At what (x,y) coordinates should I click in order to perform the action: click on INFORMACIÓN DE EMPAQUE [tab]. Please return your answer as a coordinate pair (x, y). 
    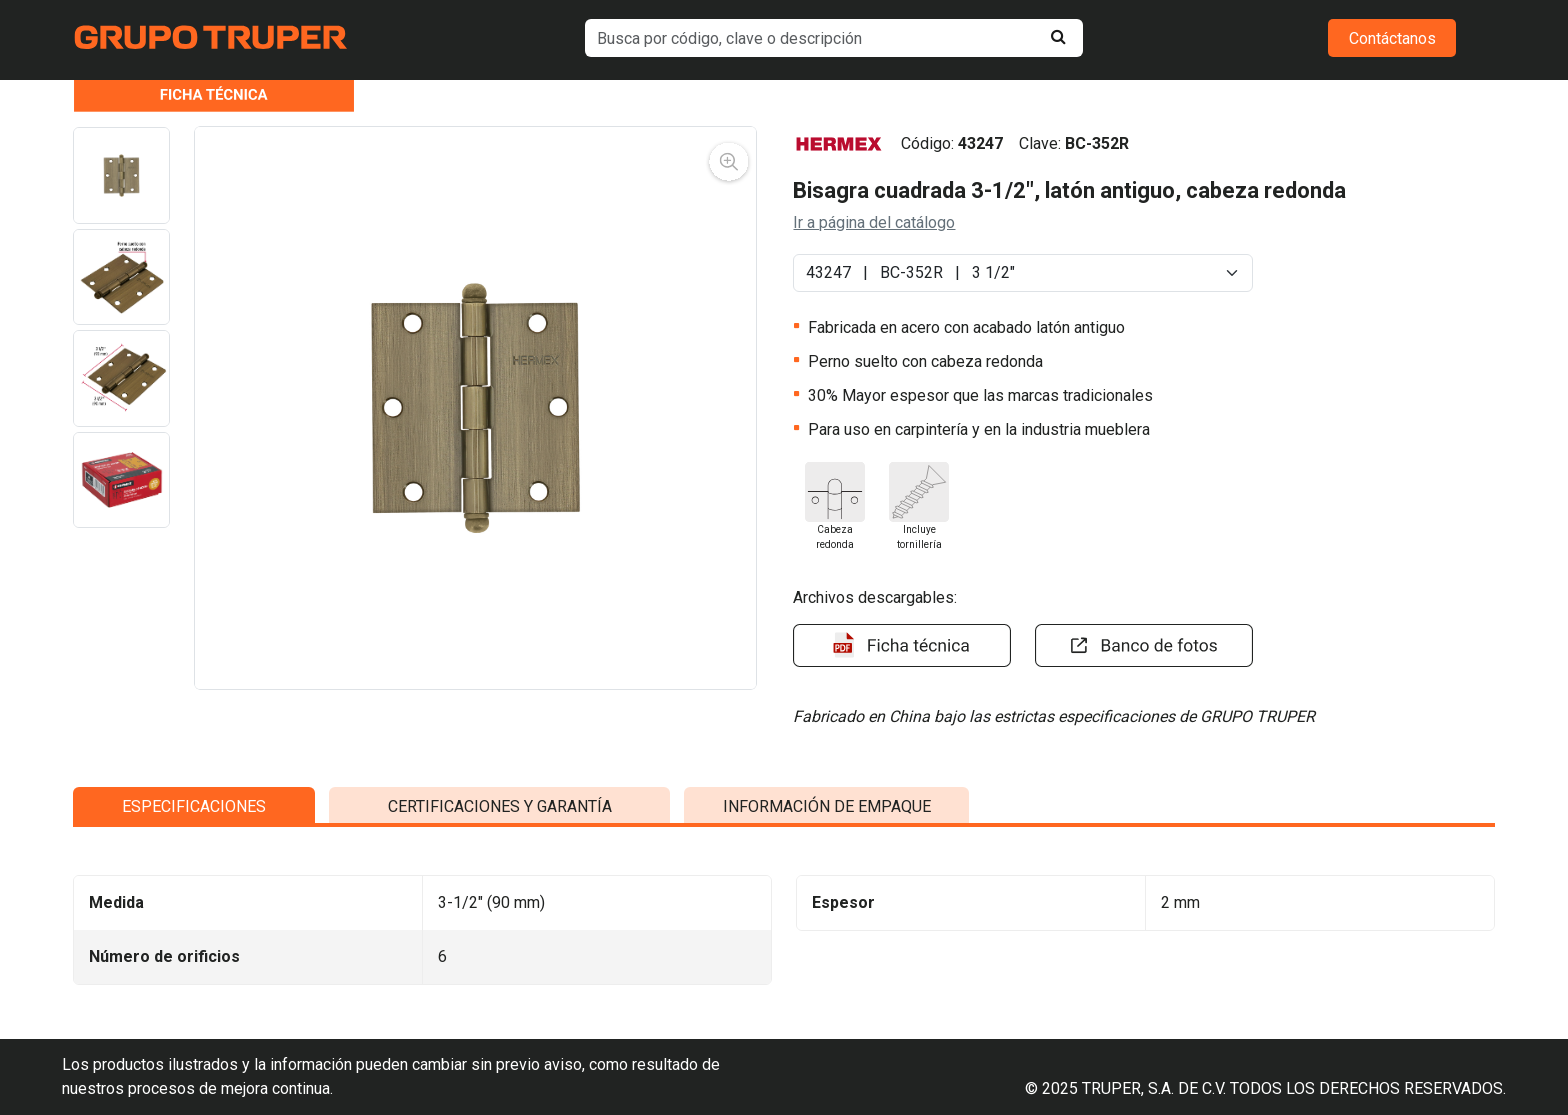
    Looking at the image, I should click on (827, 982).